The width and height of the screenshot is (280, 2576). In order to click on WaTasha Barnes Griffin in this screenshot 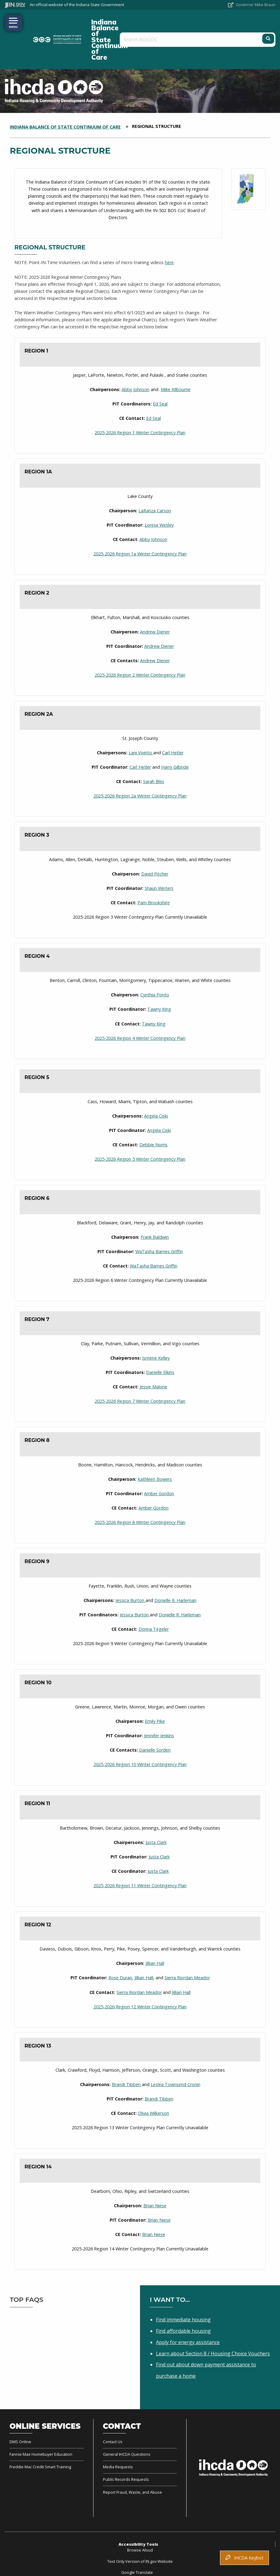, I will do `click(159, 1222)`.